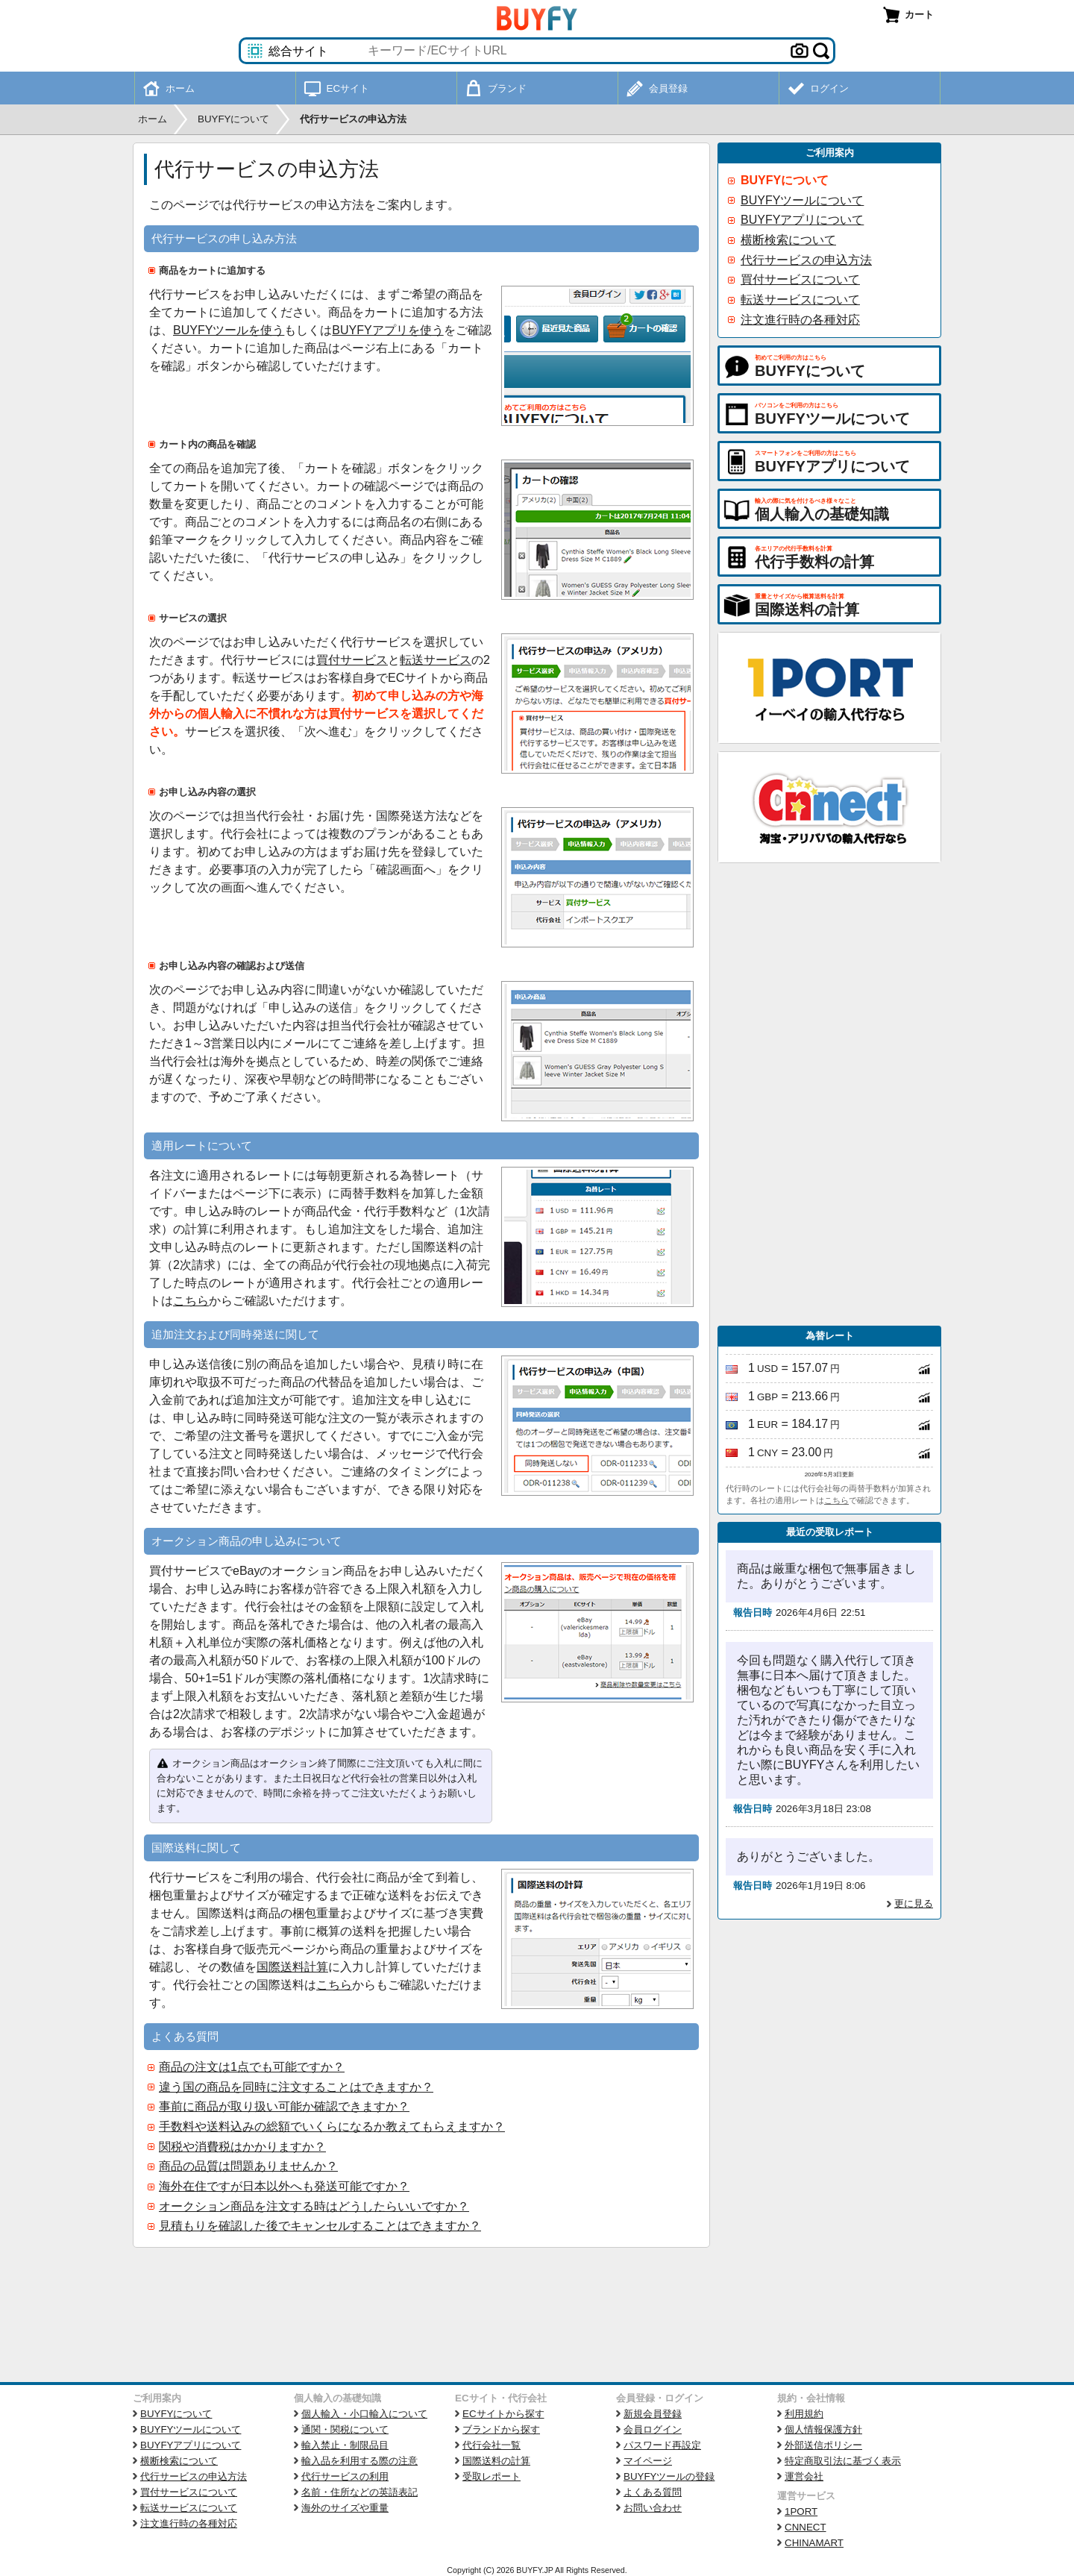 The height and width of the screenshot is (2576, 1074). What do you see at coordinates (806, 260) in the screenshot?
I see `代行サービスの申込方法` at bounding box center [806, 260].